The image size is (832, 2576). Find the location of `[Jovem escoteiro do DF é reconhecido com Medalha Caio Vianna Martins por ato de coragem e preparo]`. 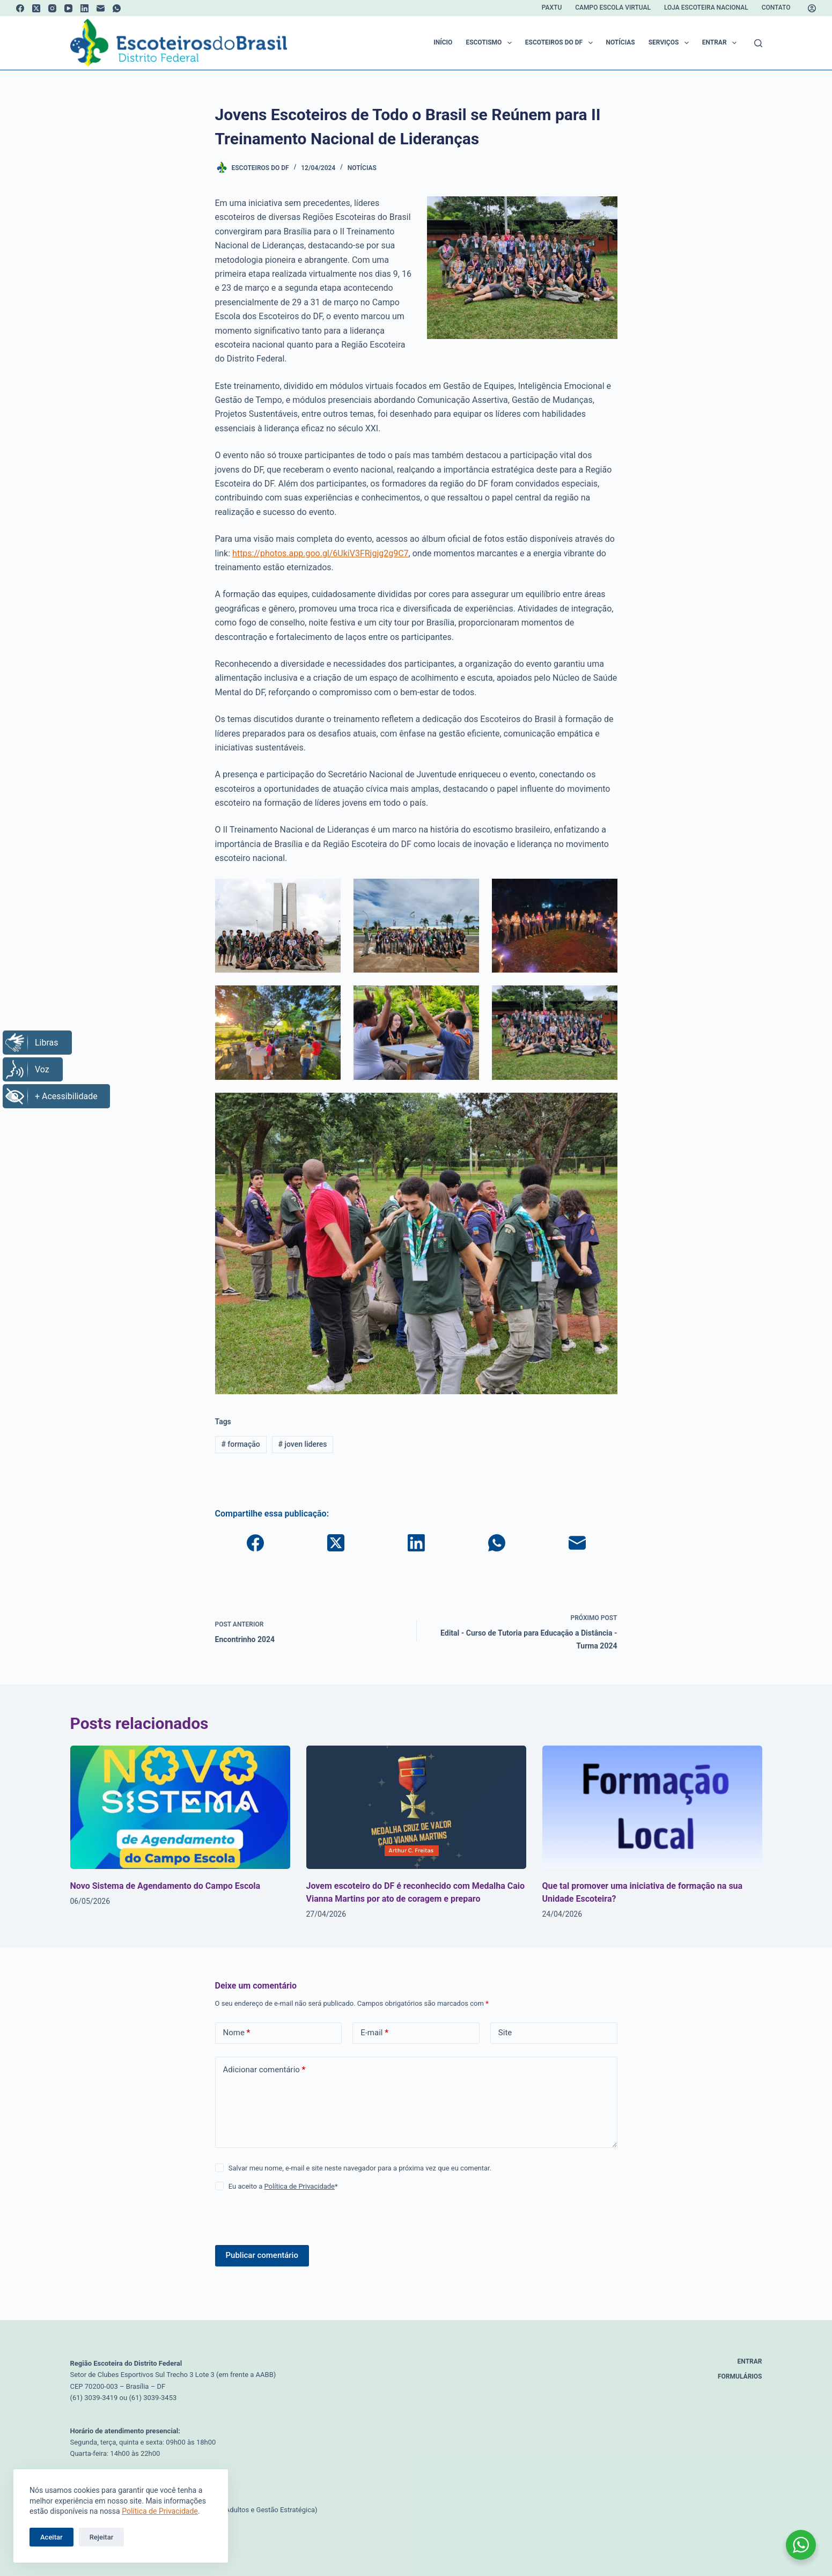

[Jovem escoteiro do DF é reconhecido com Medalha Caio Vianna Martins por ato de coragem e preparo] is located at coordinates (416, 1808).